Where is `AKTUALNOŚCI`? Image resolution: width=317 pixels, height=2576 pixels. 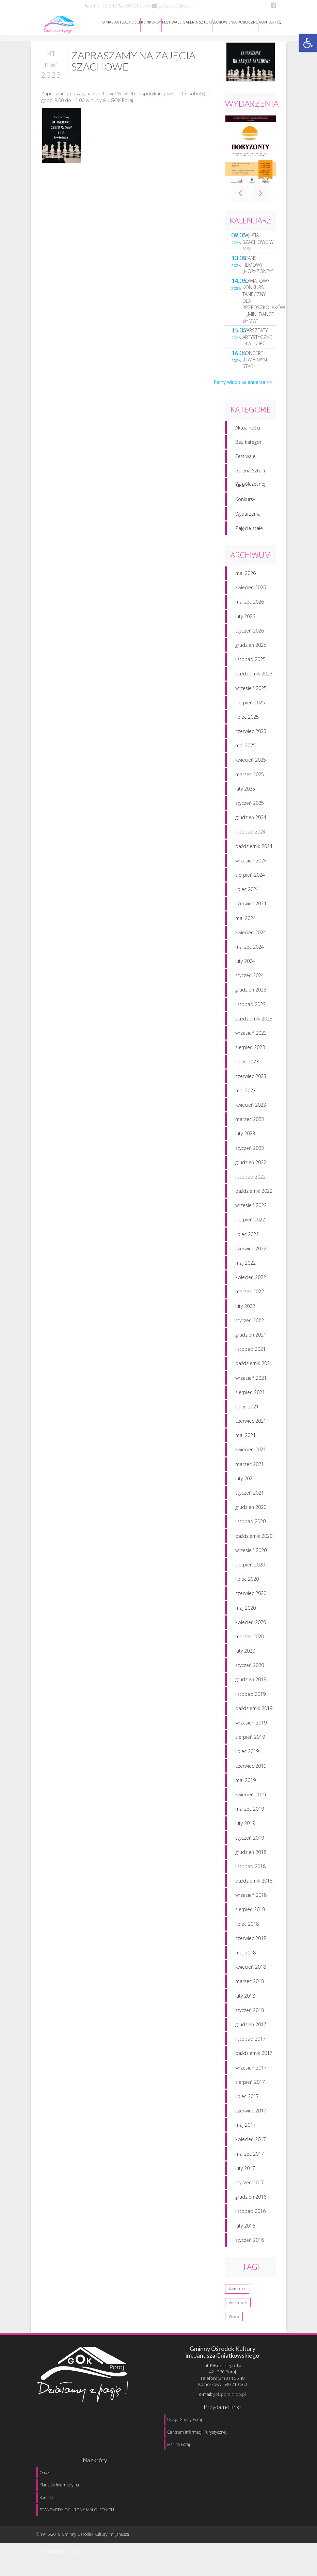
AKTUALNOŚCI is located at coordinates (127, 22).